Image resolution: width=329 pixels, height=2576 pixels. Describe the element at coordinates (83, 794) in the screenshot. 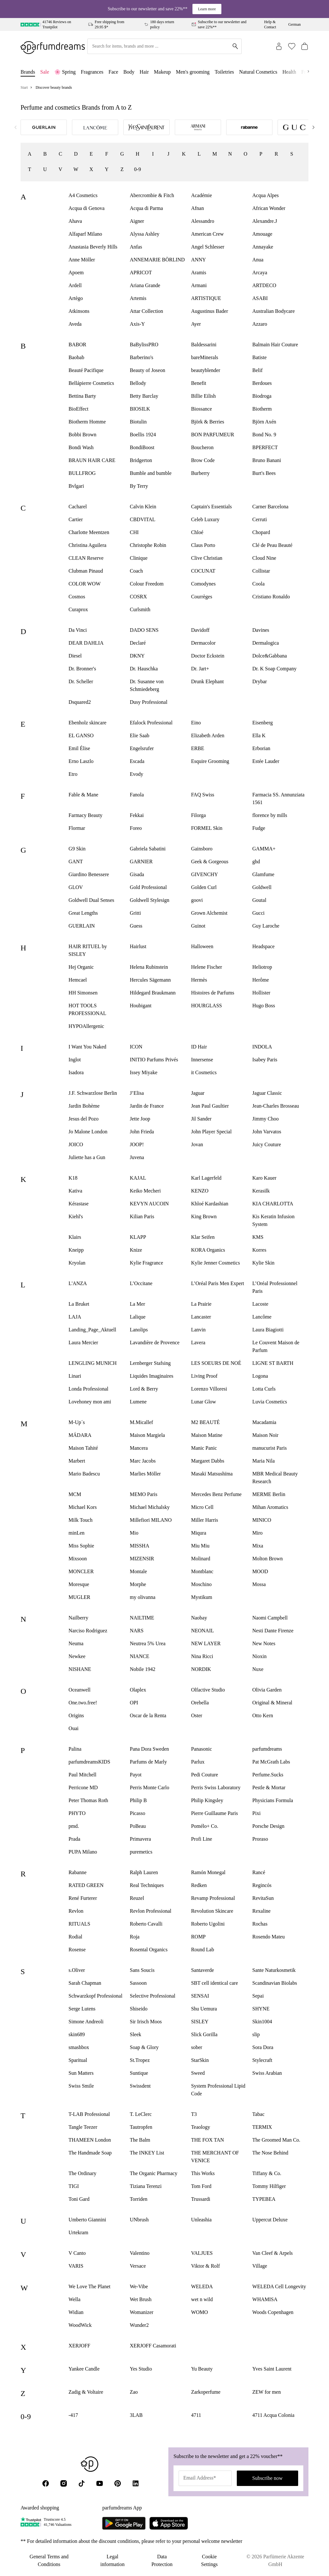

I see `Fable & Mane` at that location.